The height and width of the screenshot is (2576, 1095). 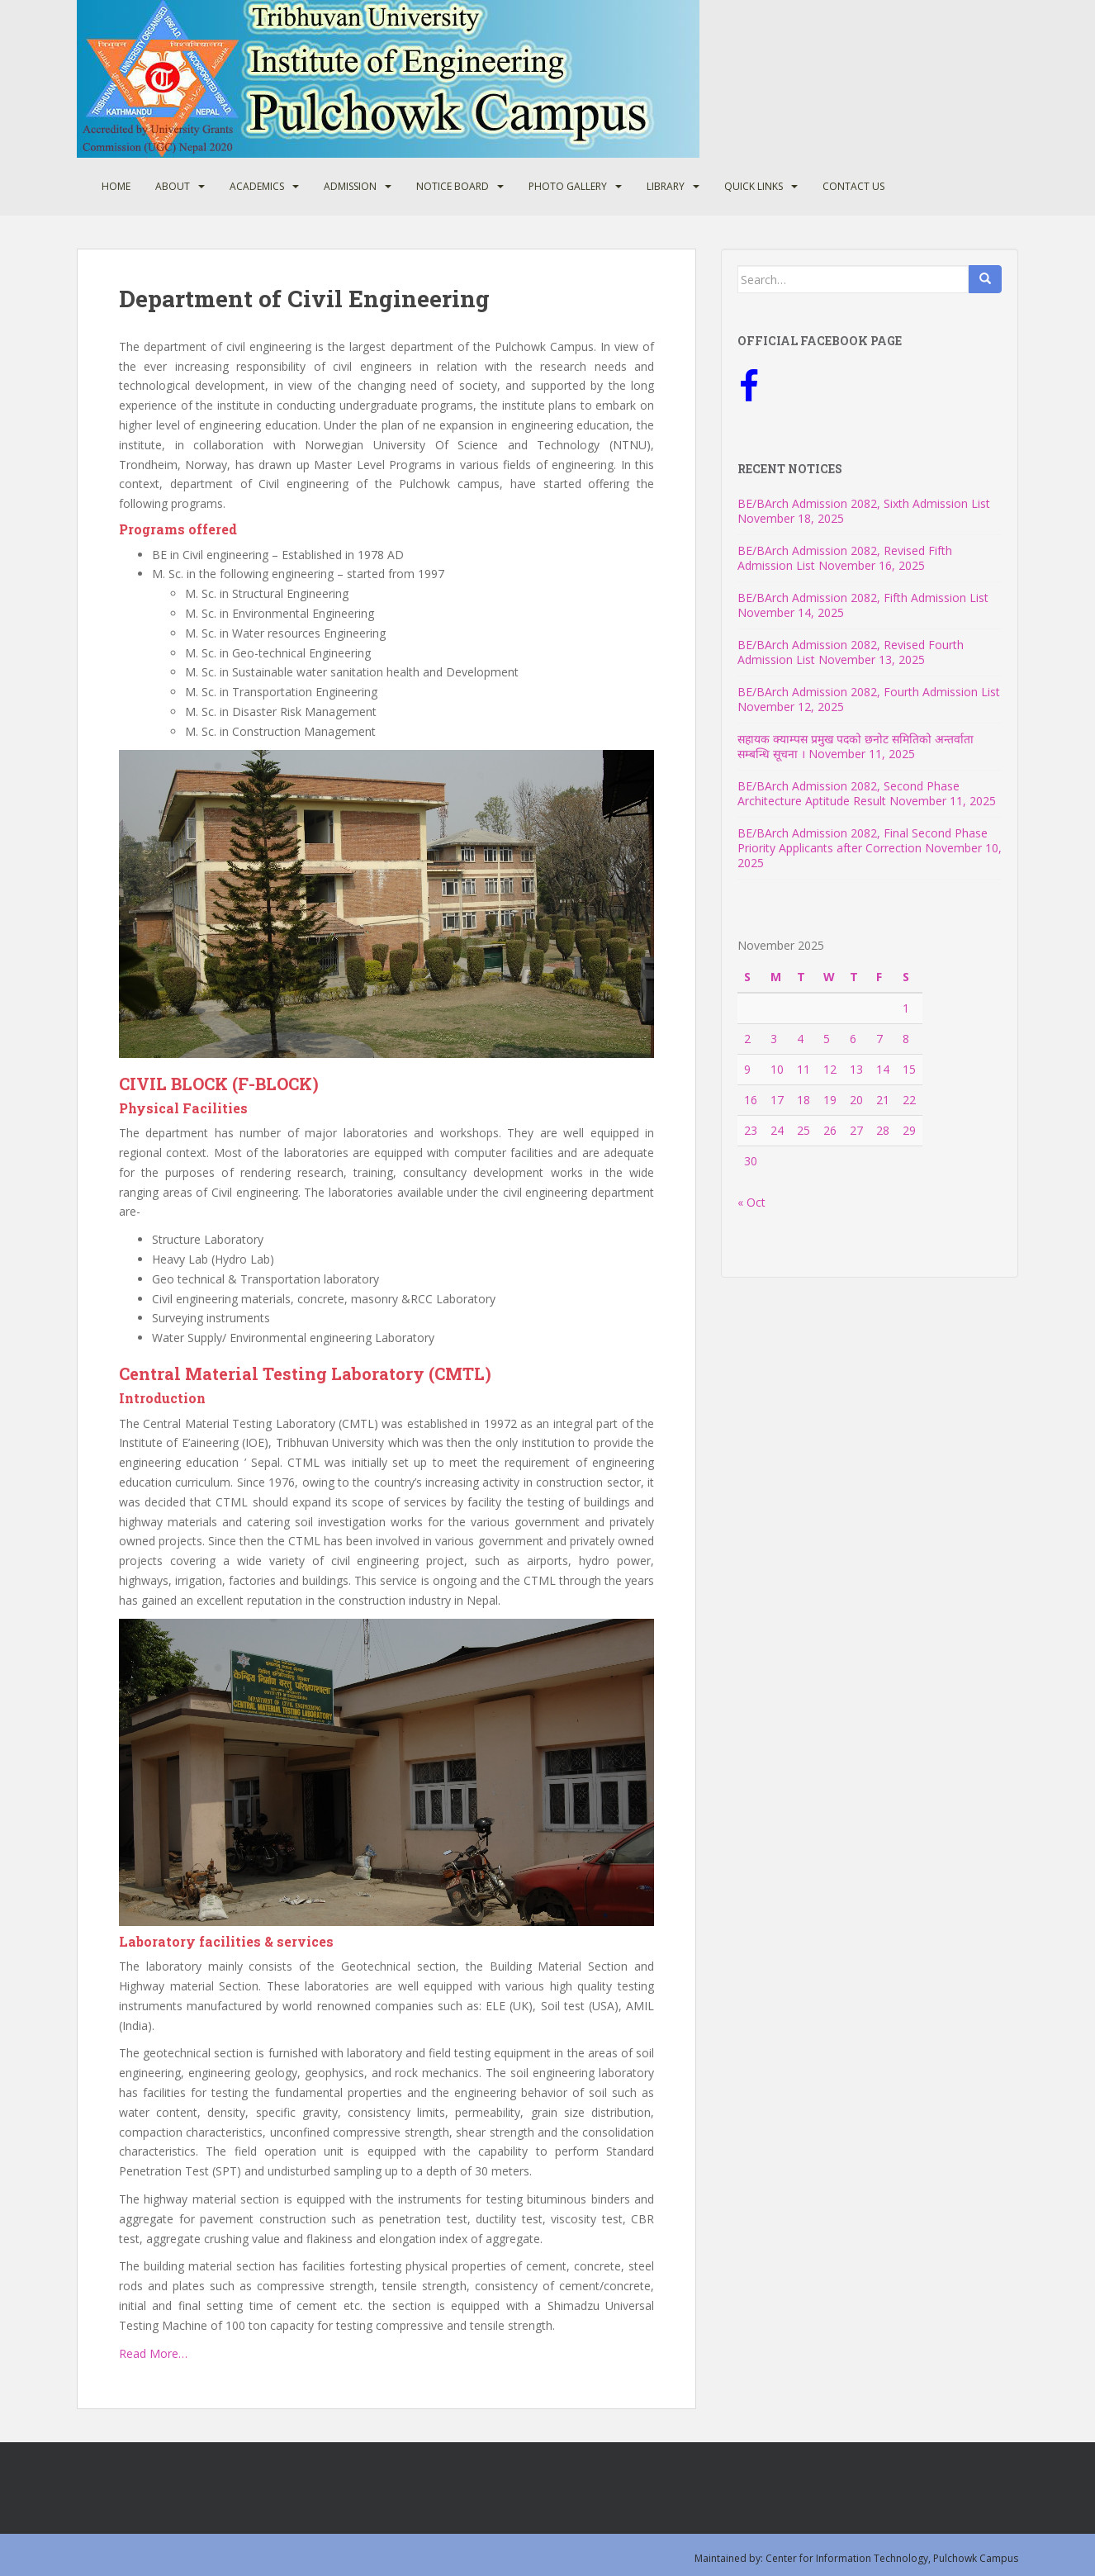 I want to click on About, so click(x=172, y=186).